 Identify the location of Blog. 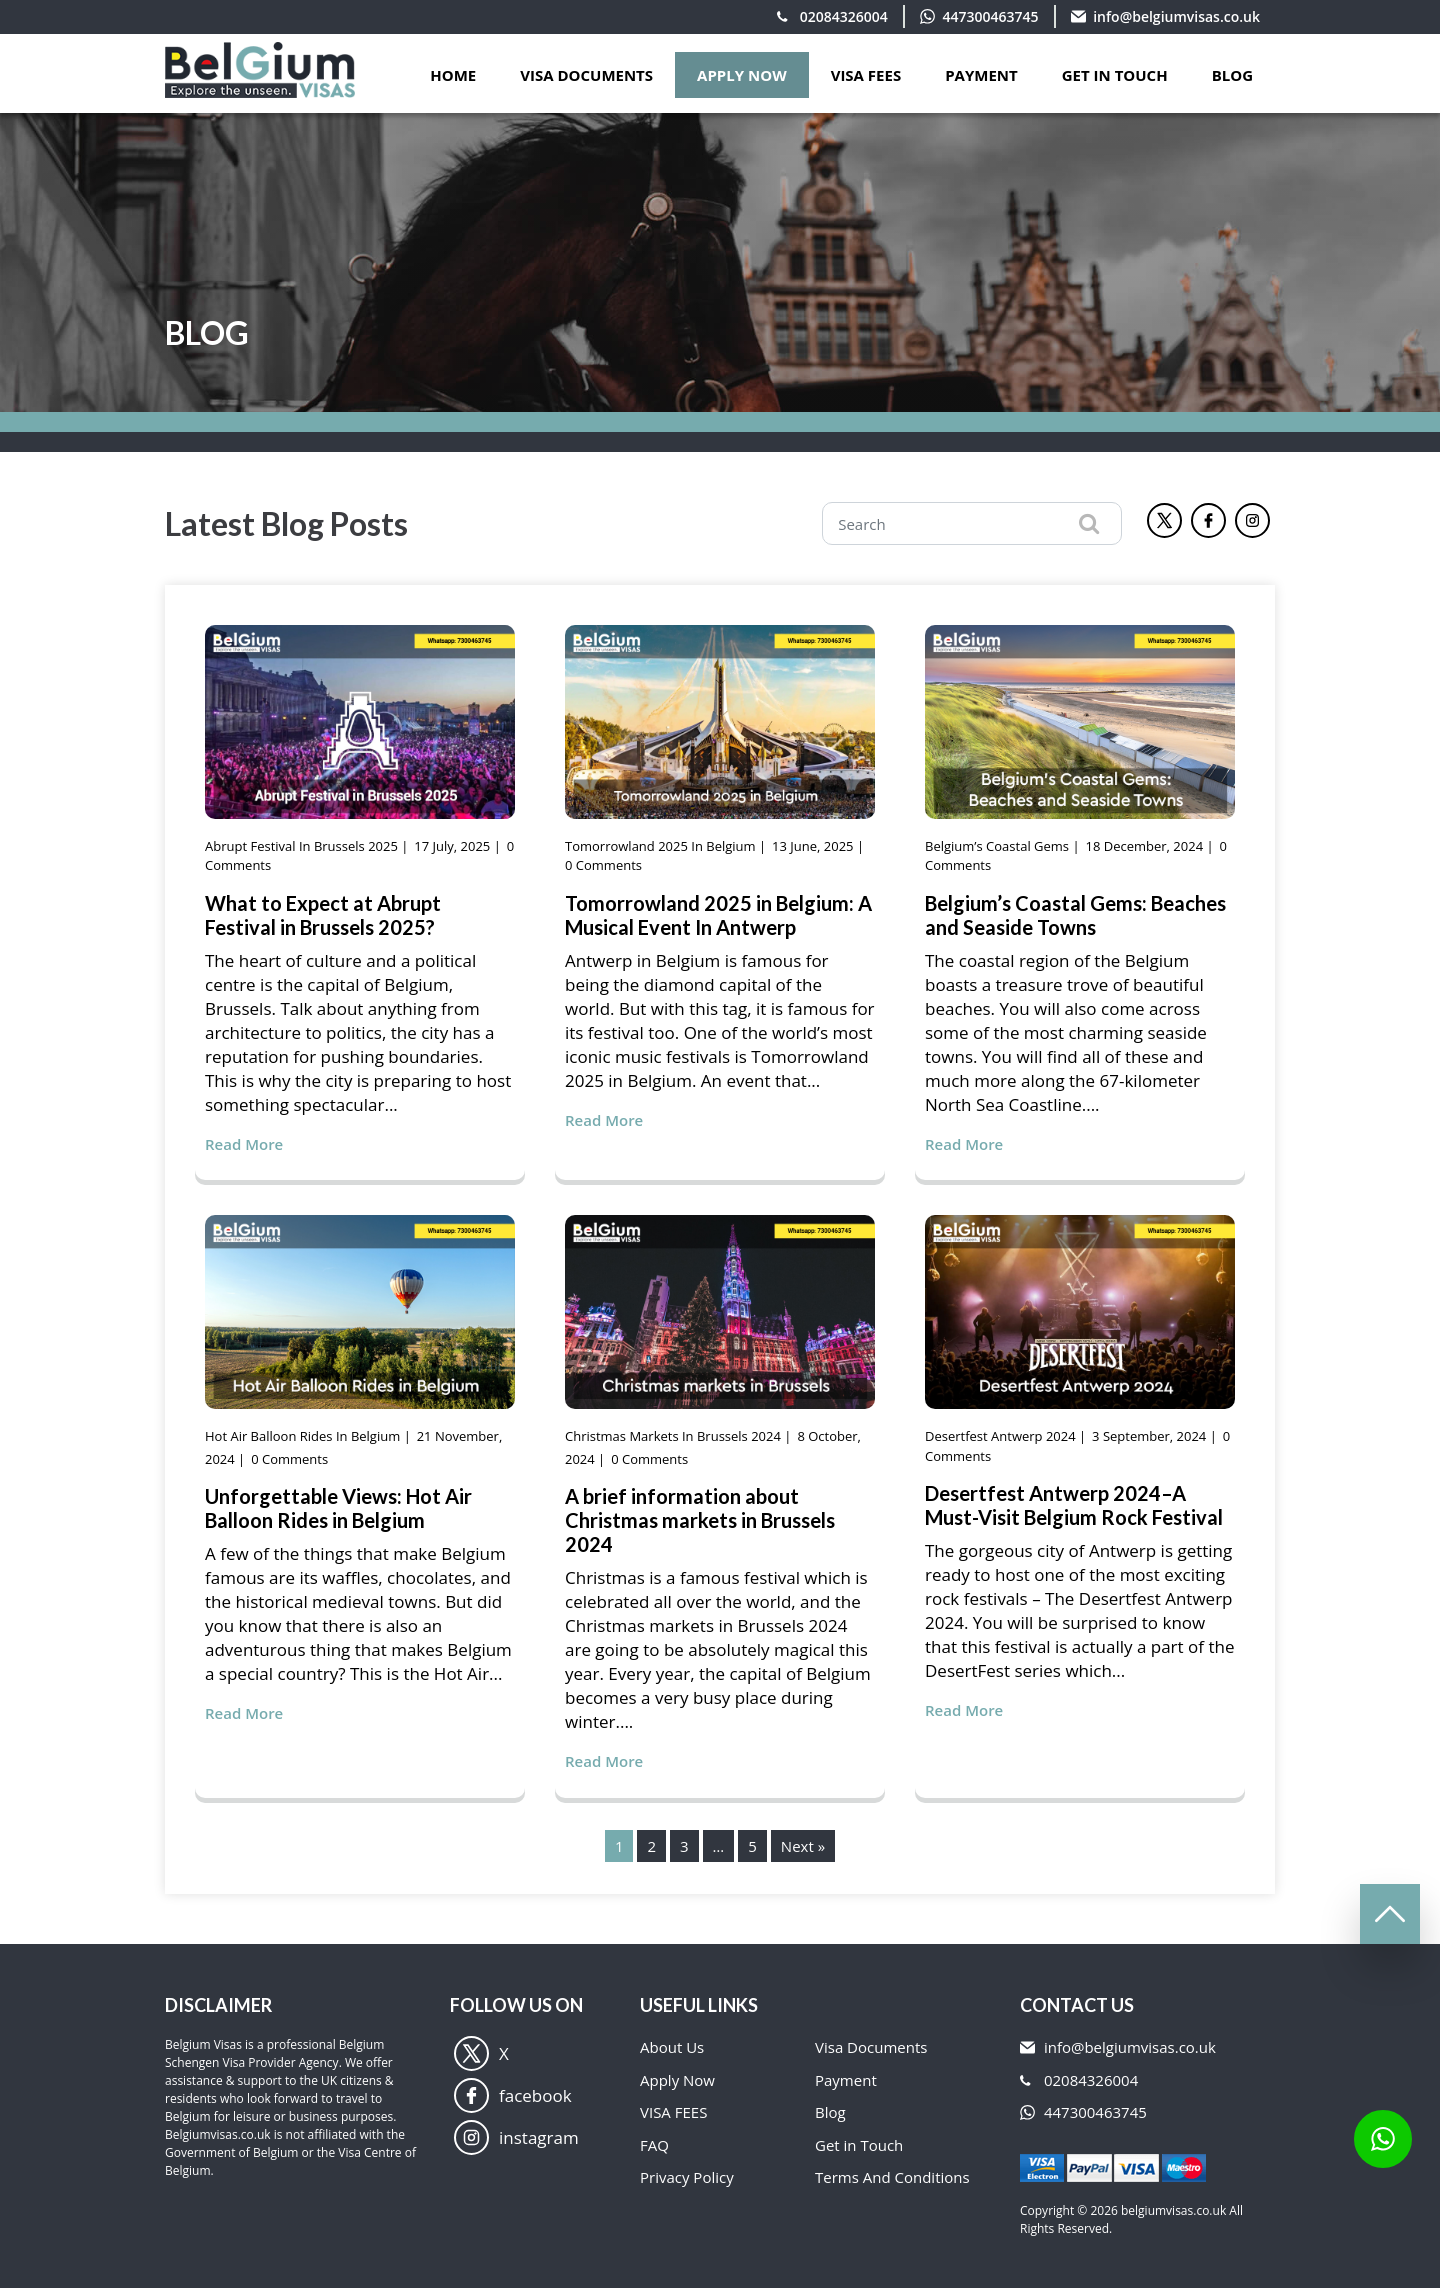
(1232, 75).